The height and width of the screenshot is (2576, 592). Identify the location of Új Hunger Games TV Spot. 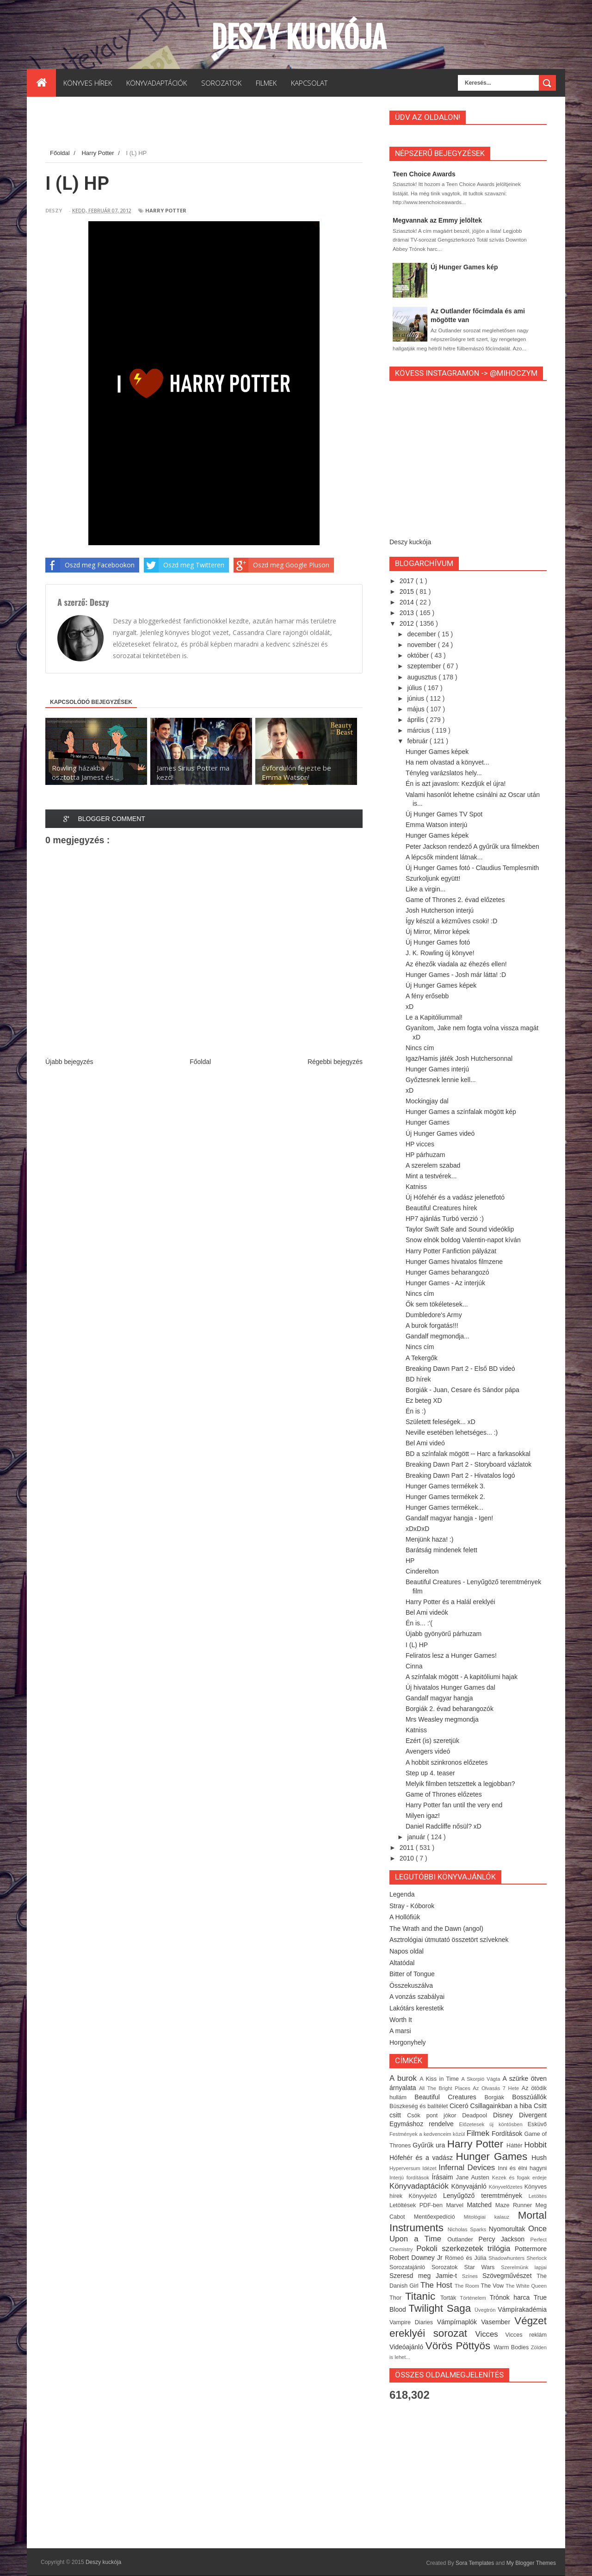
(444, 814).